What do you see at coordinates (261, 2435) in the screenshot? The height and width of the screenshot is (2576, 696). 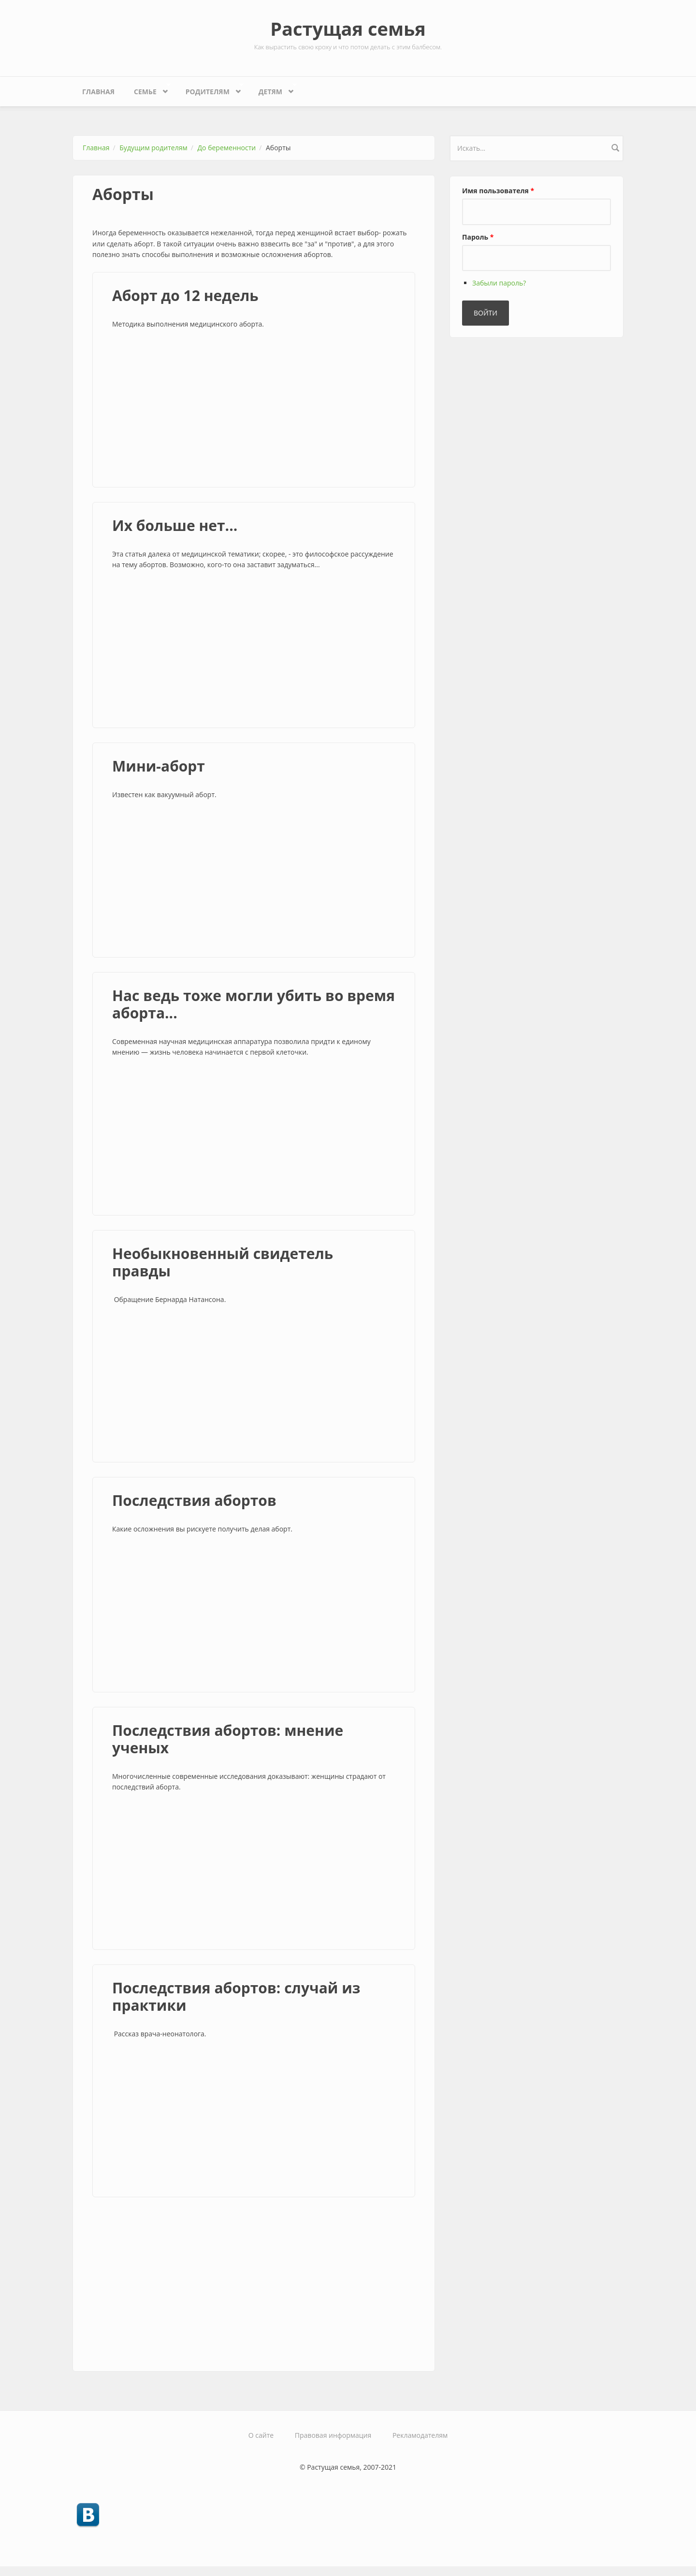 I see `О сайте` at bounding box center [261, 2435].